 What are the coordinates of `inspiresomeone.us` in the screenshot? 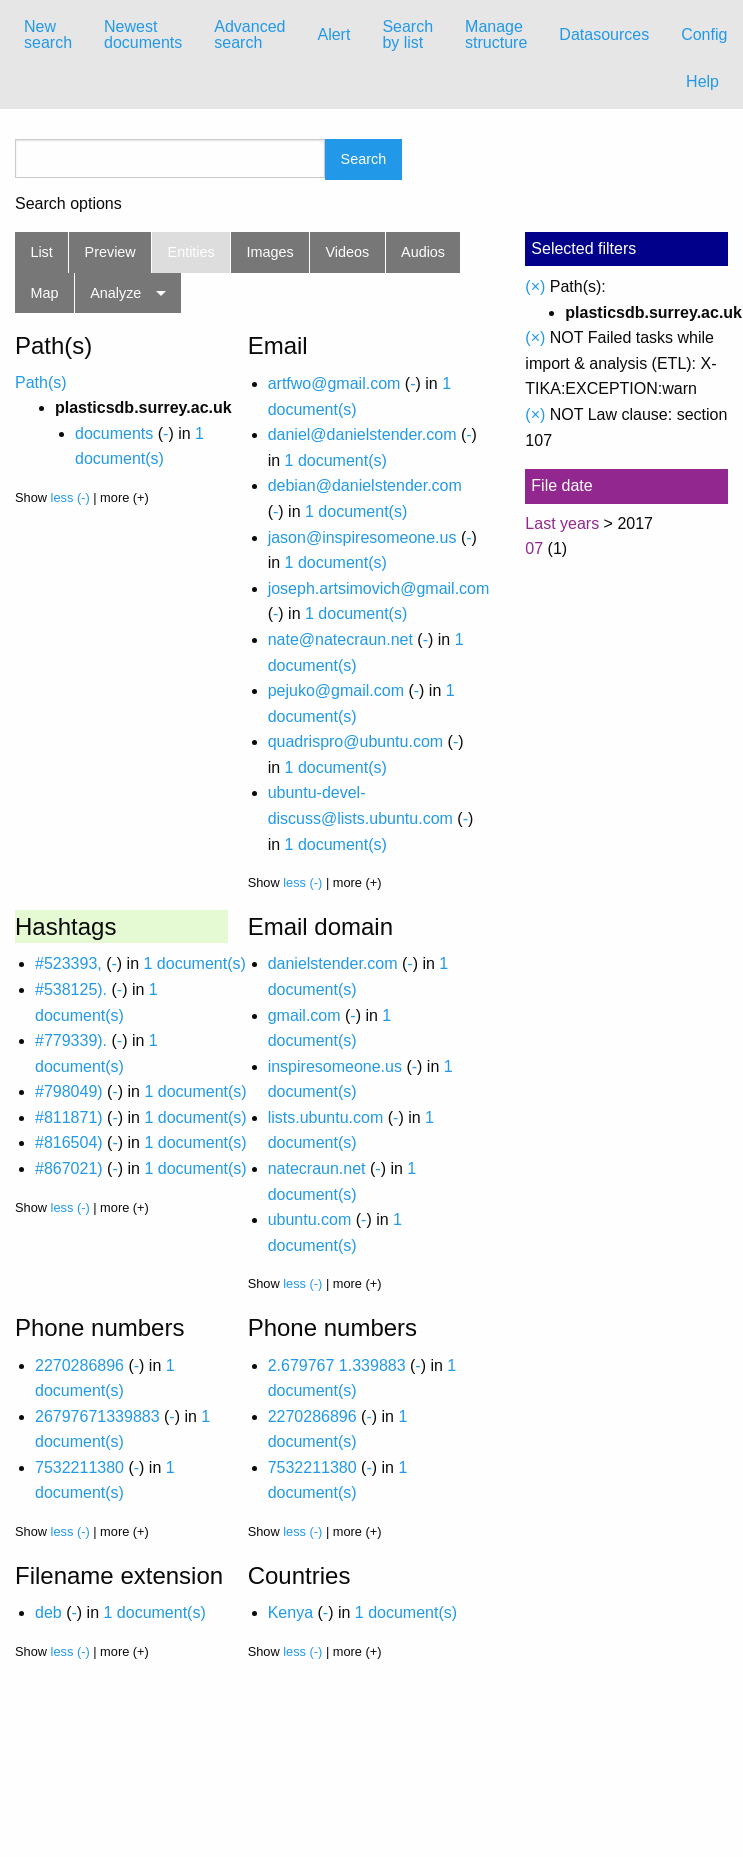 It's located at (335, 1066).